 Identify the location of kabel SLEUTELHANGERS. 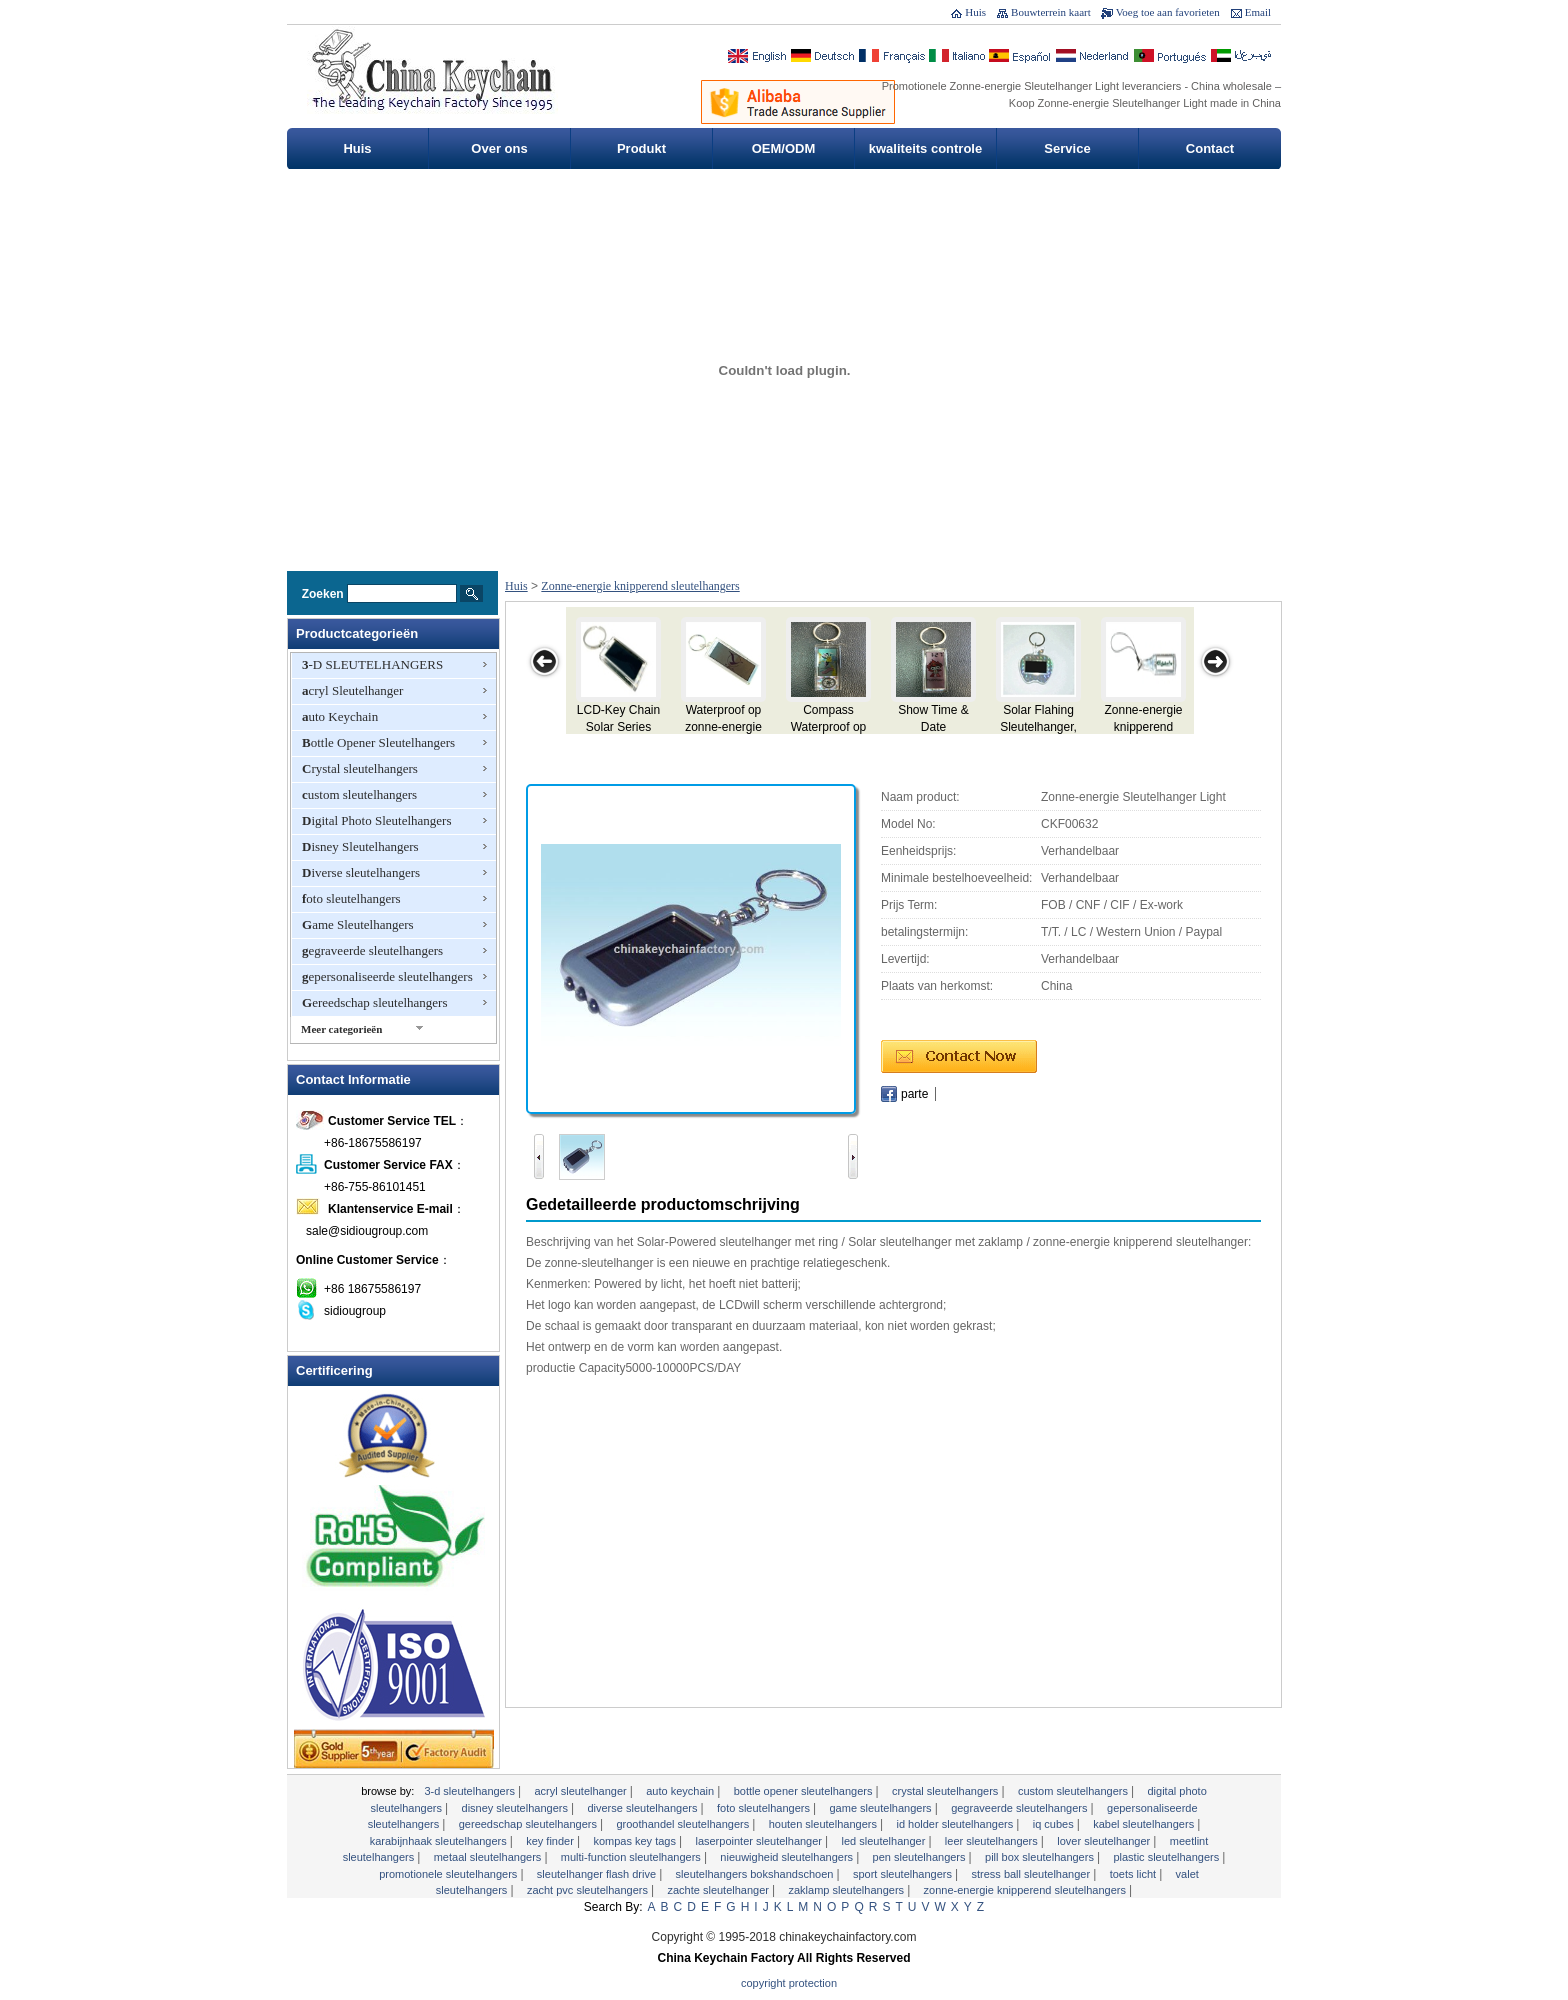
(1145, 1824).